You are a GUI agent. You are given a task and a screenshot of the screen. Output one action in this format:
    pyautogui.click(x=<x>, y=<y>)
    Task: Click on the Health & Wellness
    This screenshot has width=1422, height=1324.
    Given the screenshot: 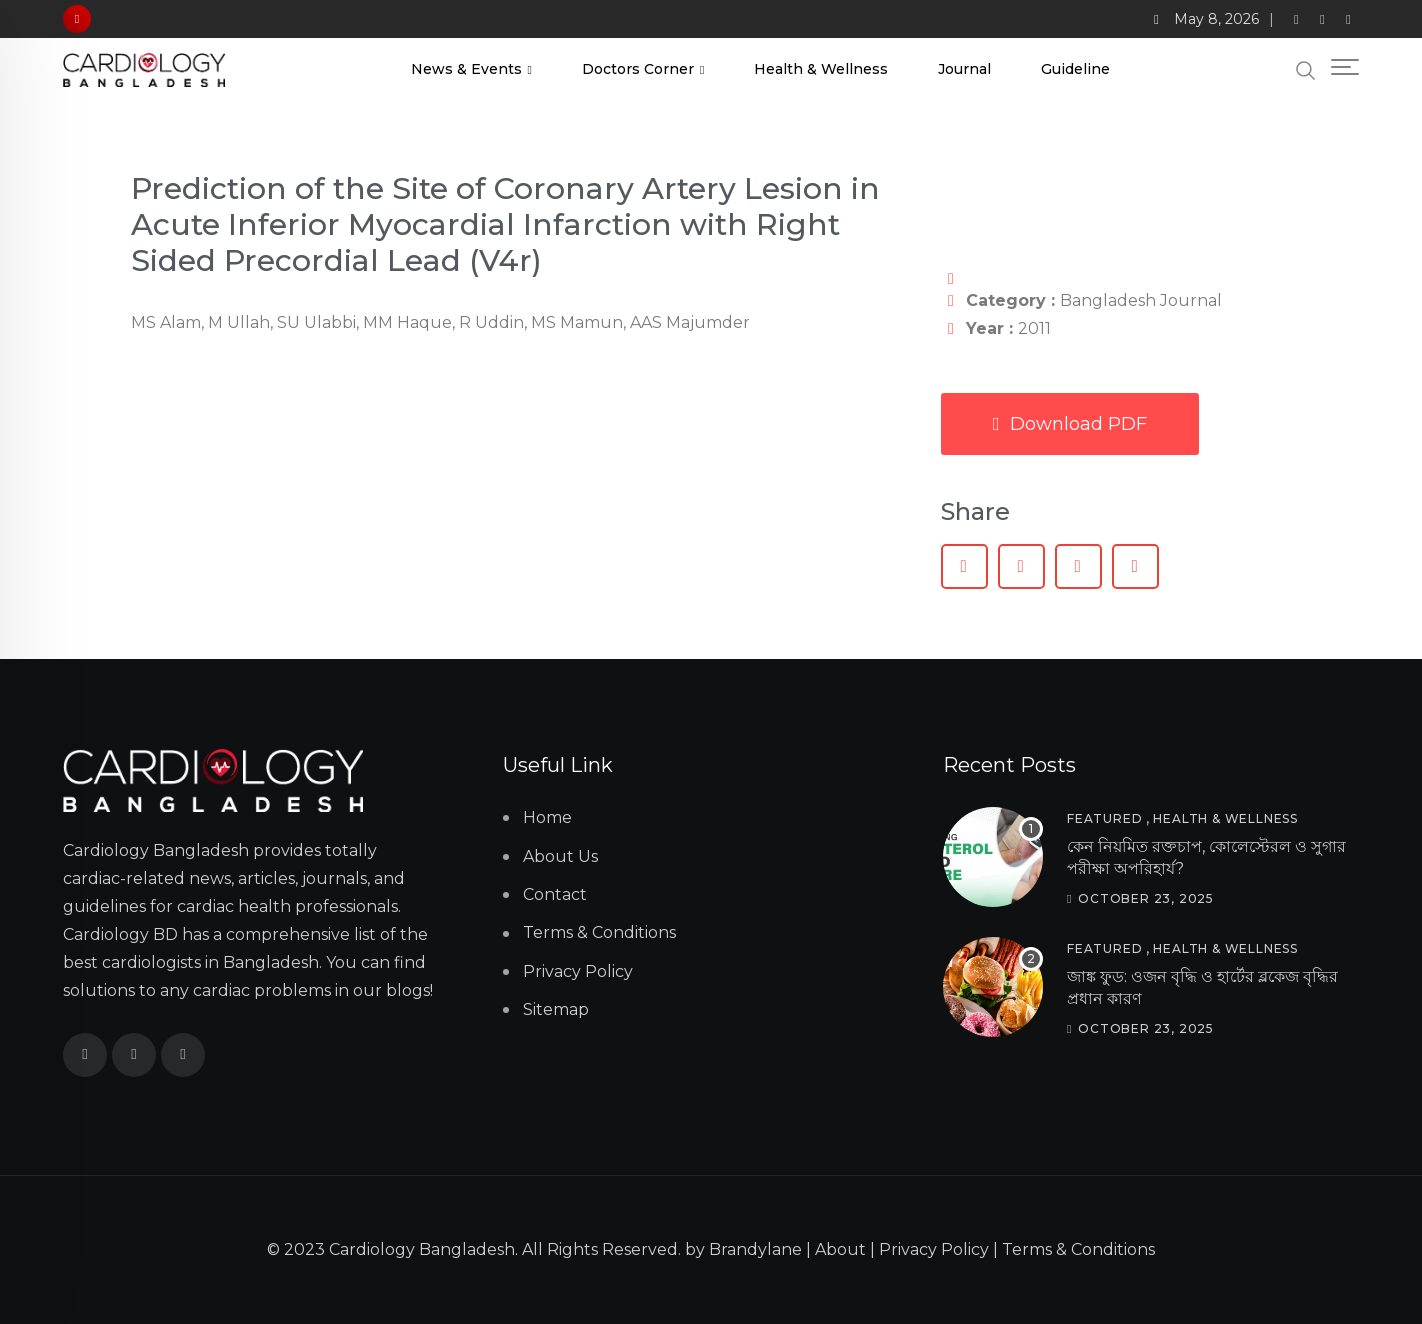 What is the action you would take?
    pyautogui.click(x=821, y=69)
    